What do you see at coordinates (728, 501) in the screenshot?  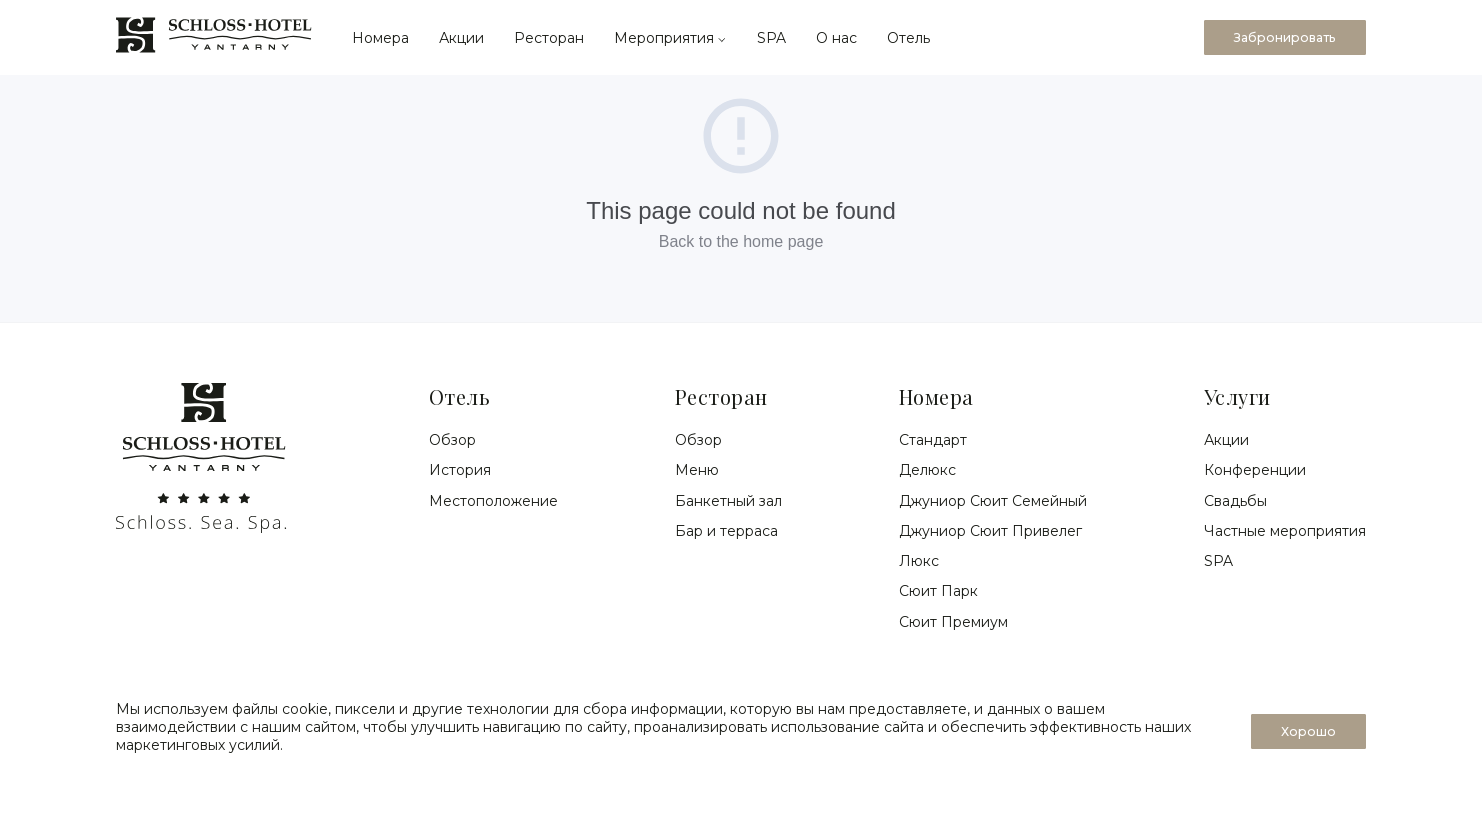 I see `Банкетный зал` at bounding box center [728, 501].